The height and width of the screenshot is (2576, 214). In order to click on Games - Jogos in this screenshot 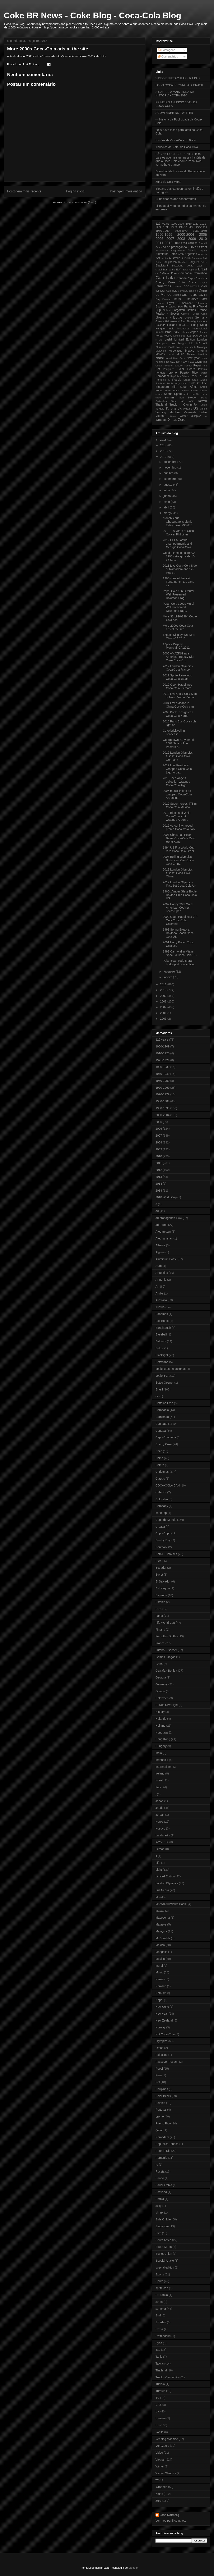, I will do `click(190, 313)`.